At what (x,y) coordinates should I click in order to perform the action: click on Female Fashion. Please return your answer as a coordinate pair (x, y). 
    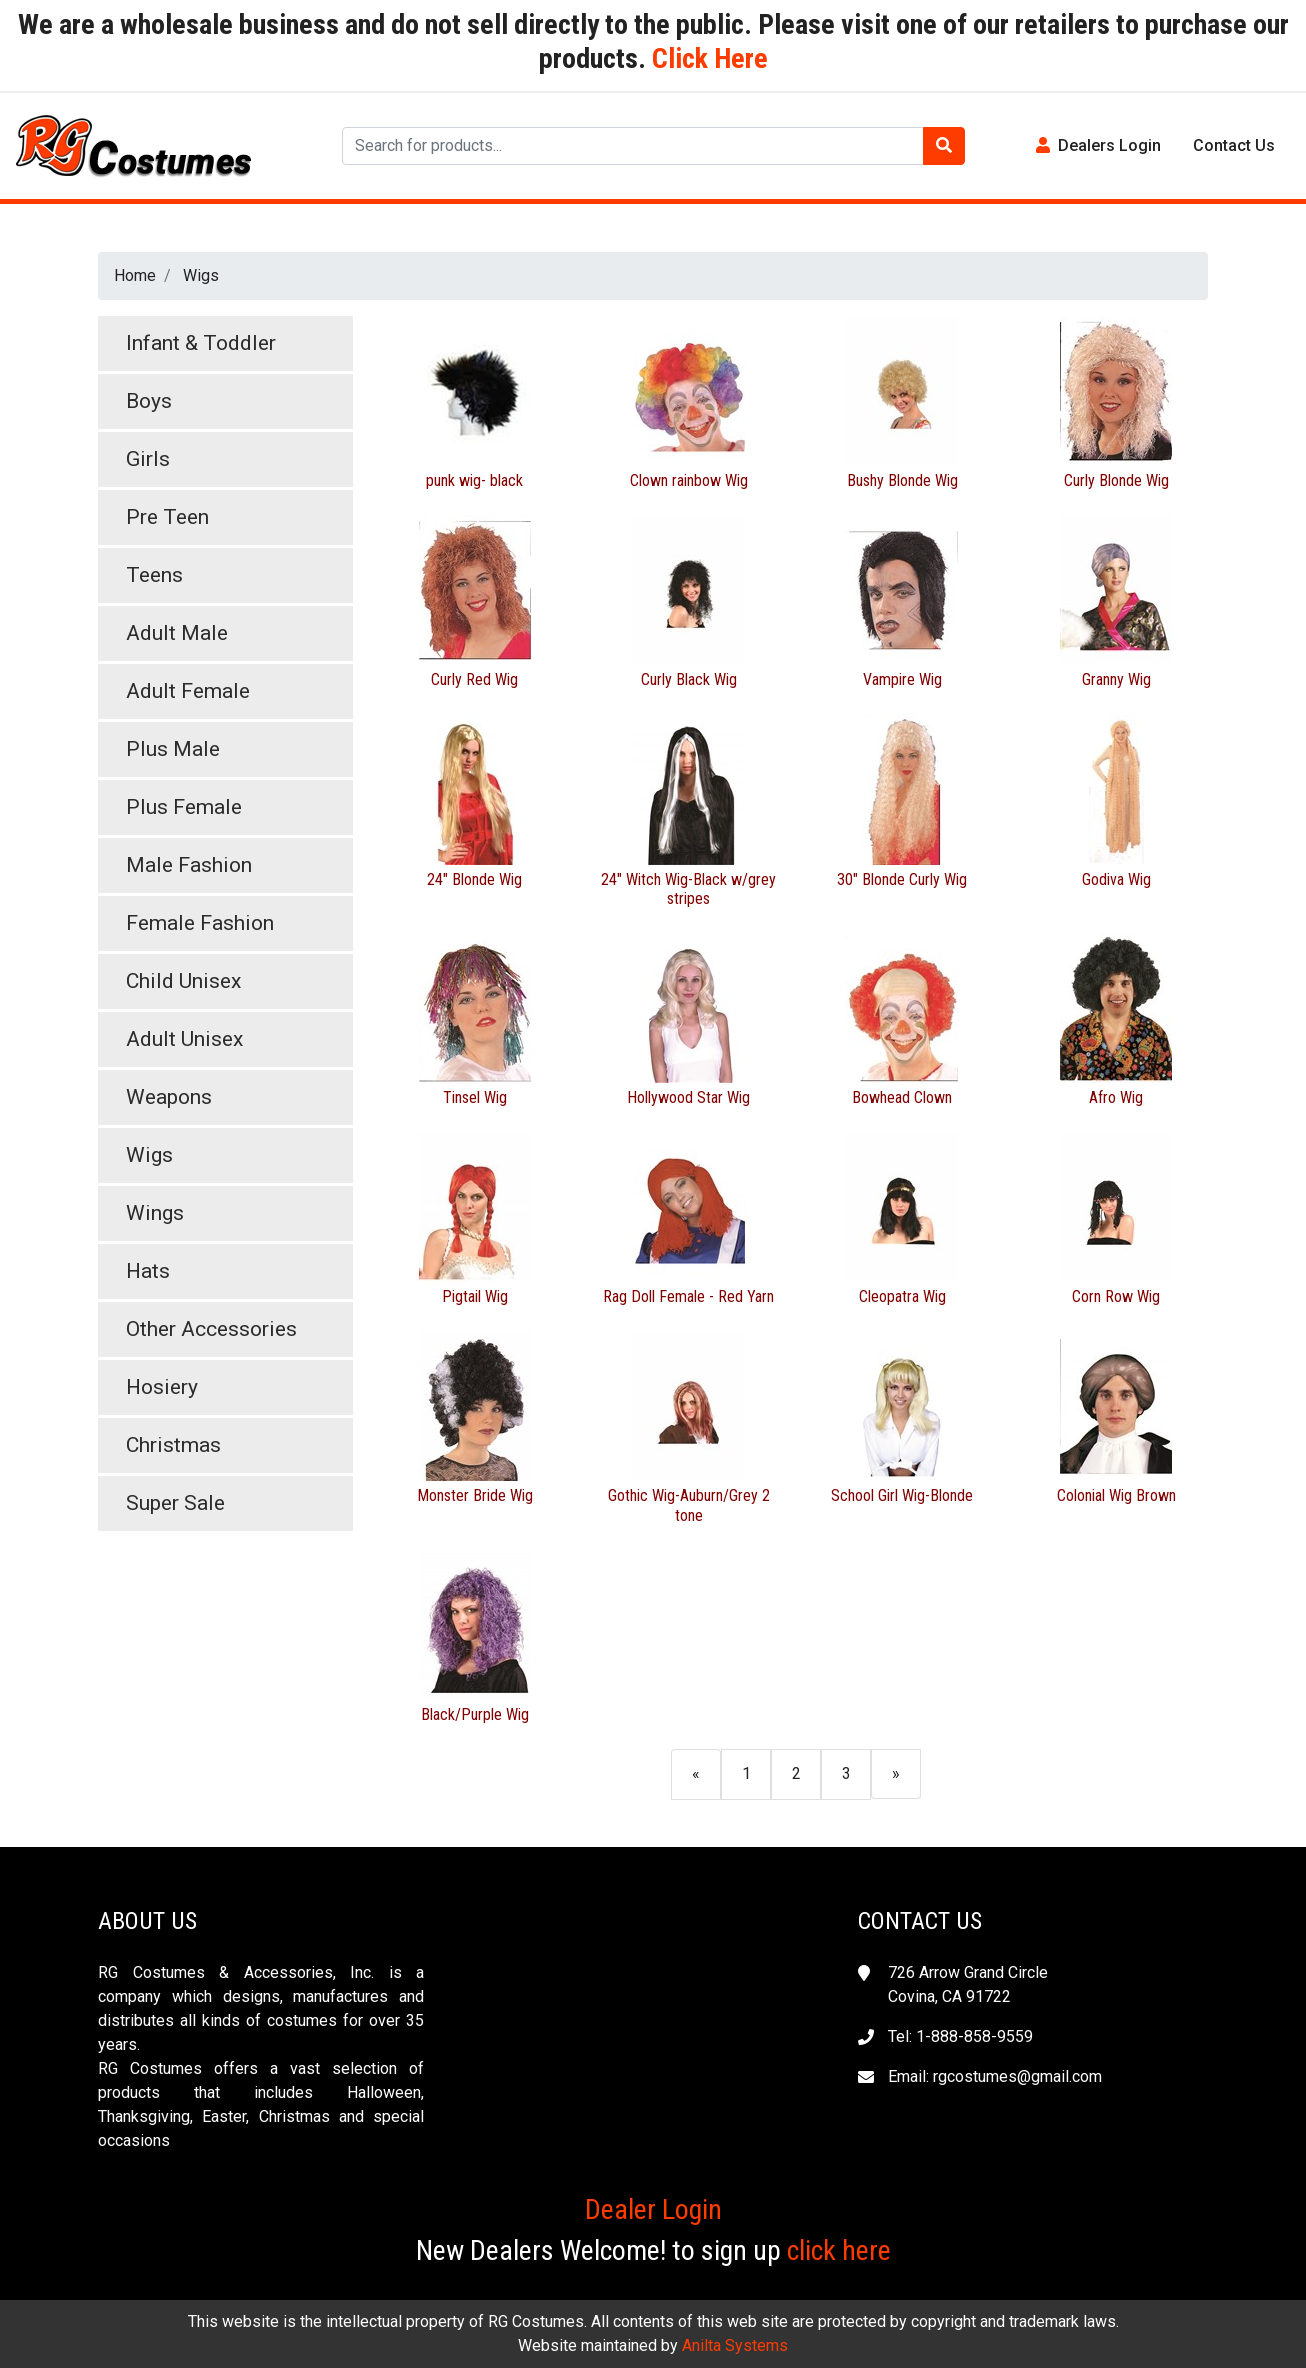
    Looking at the image, I should click on (200, 923).